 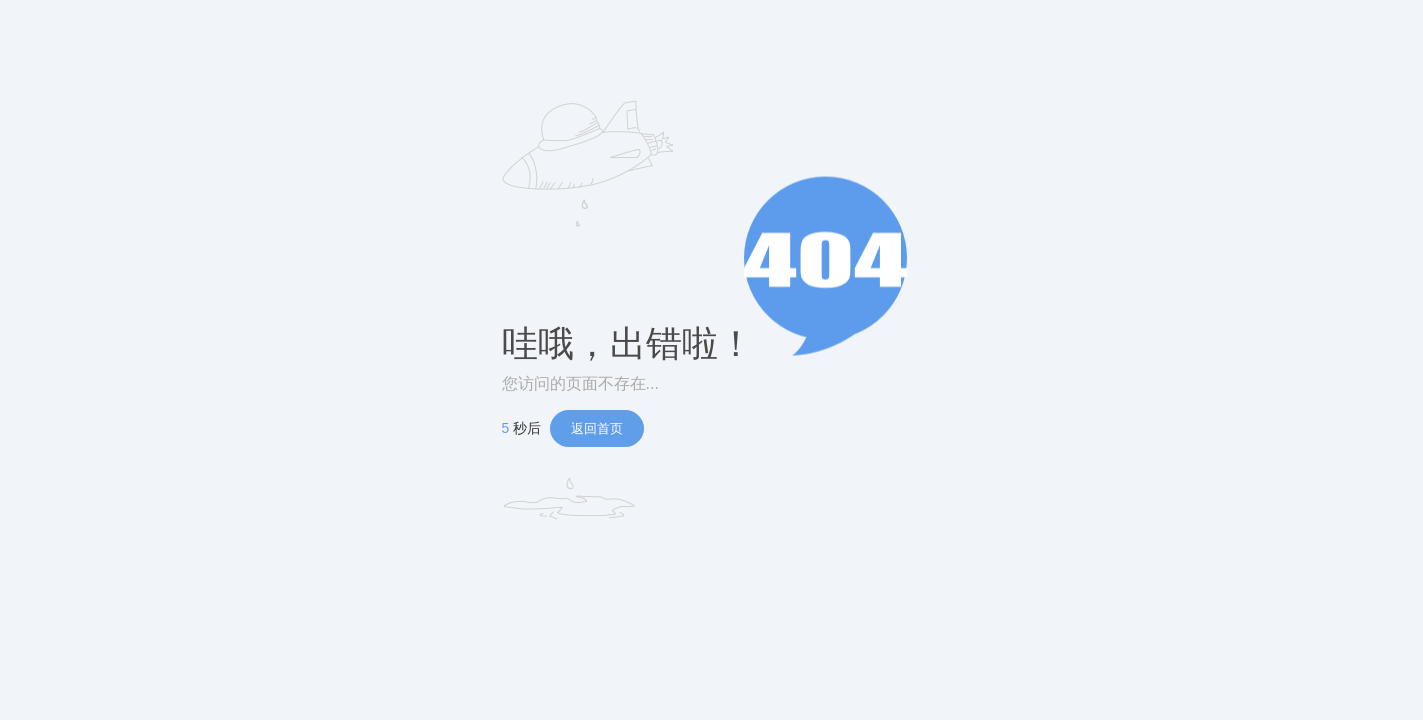 What do you see at coordinates (597, 428) in the screenshot?
I see `返回首页` at bounding box center [597, 428].